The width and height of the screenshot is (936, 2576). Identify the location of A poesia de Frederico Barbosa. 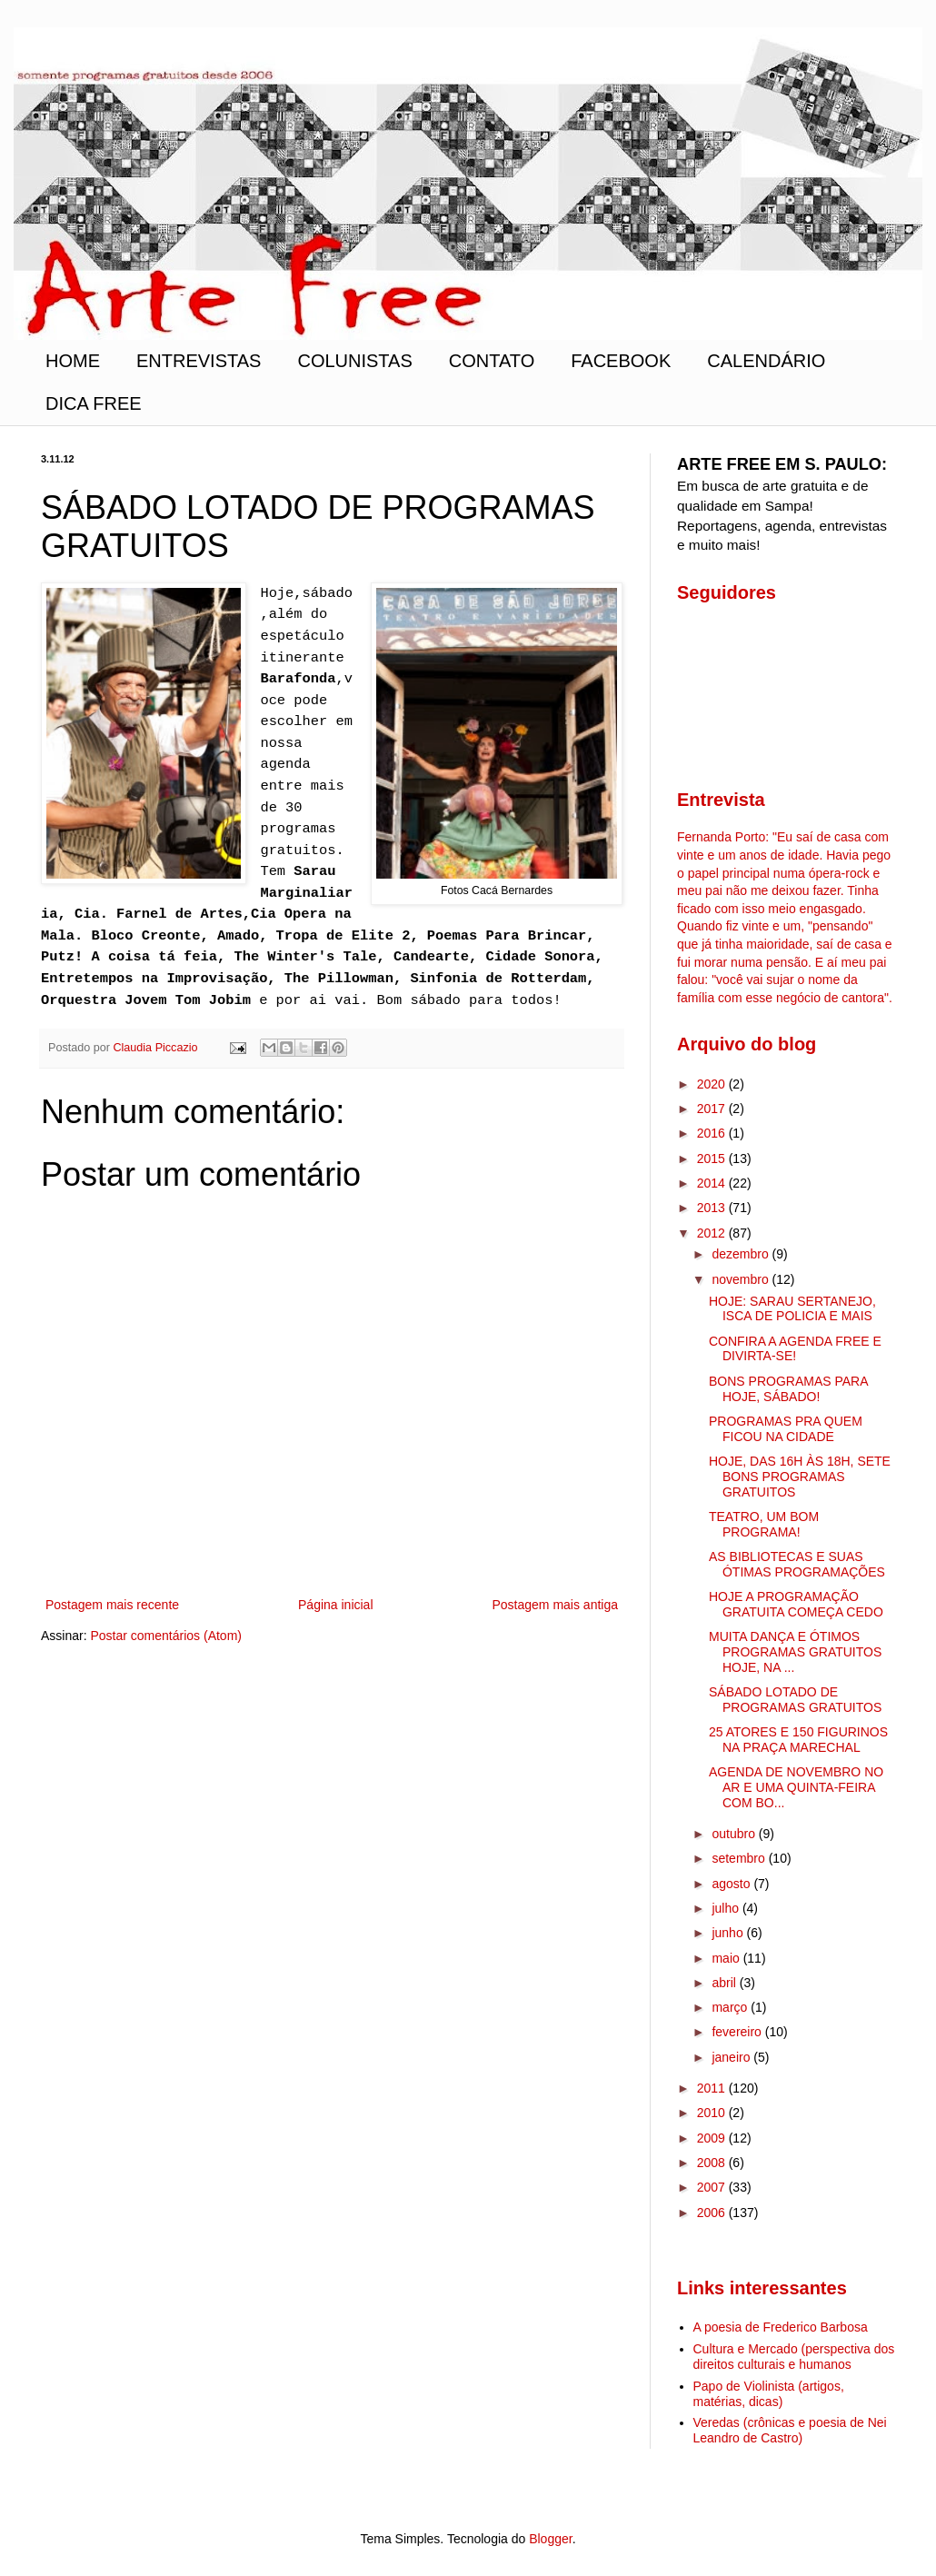
(780, 2327).